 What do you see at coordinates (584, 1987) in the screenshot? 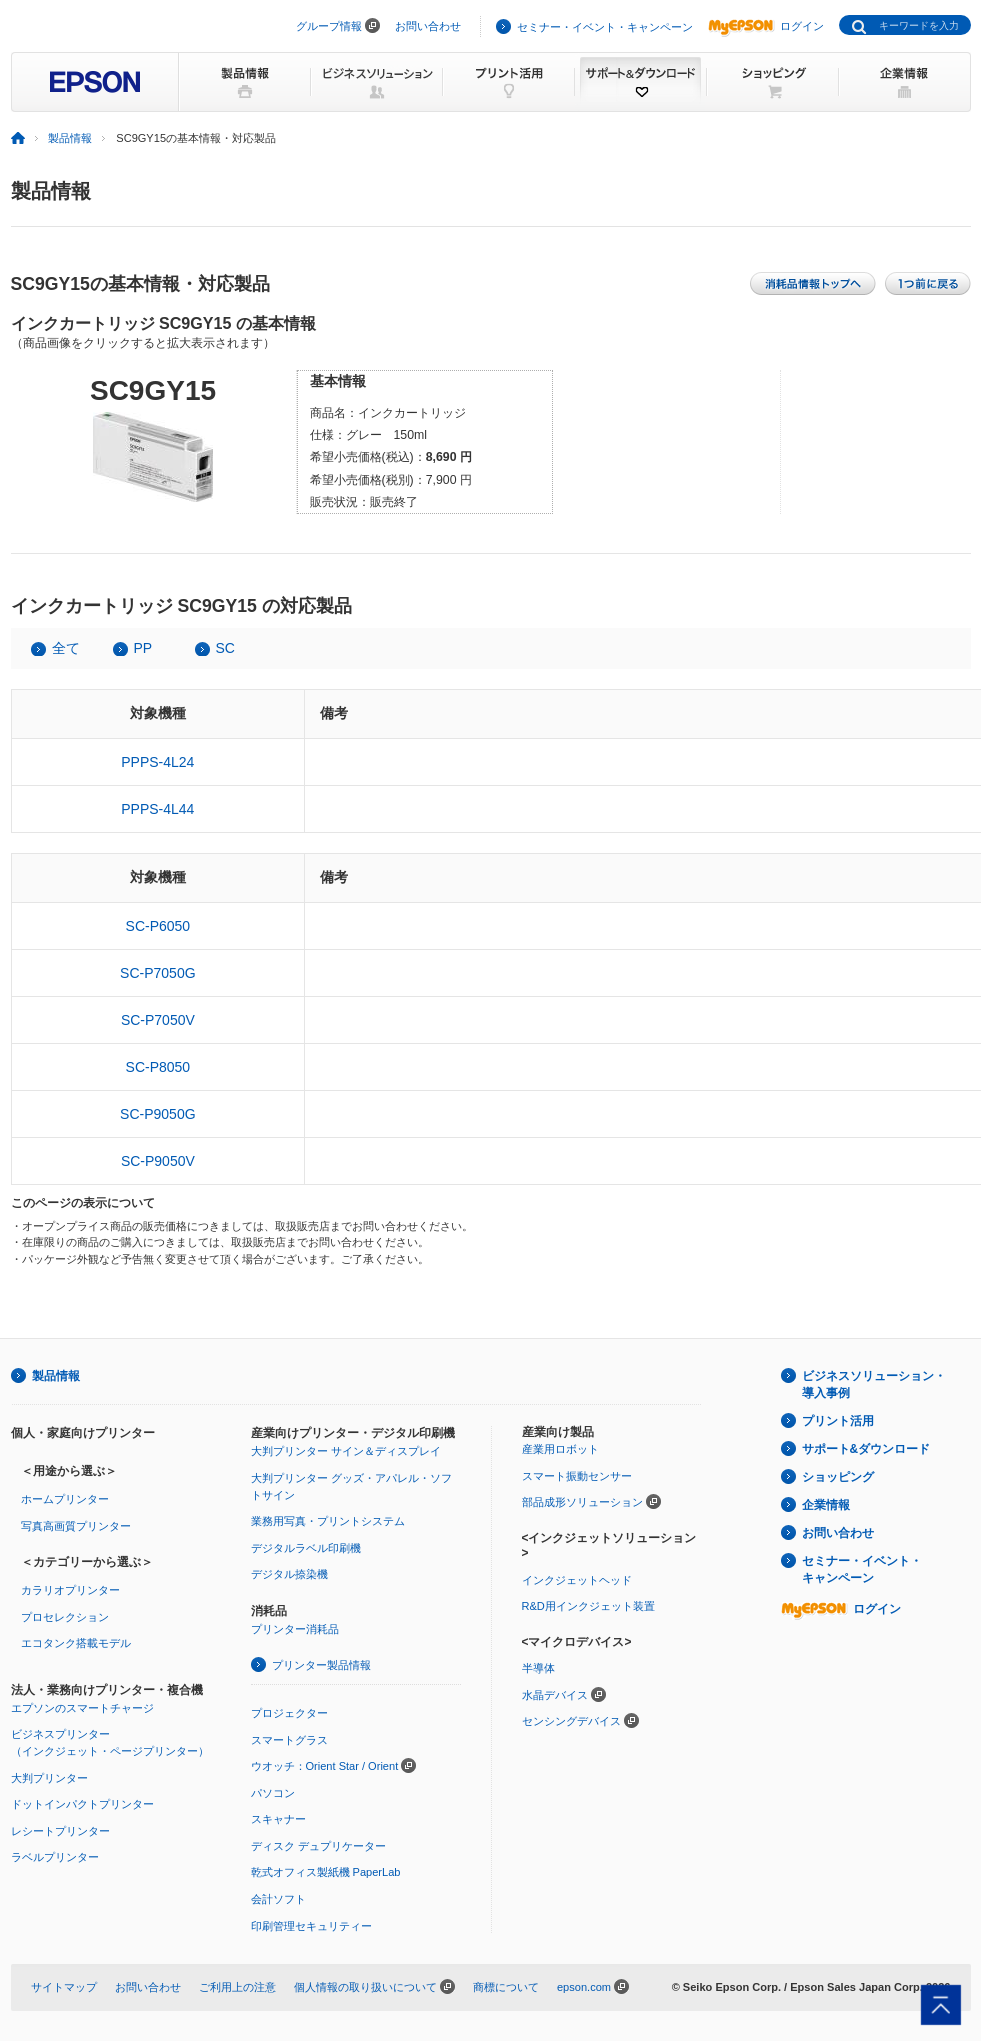
I see `epson.com` at bounding box center [584, 1987].